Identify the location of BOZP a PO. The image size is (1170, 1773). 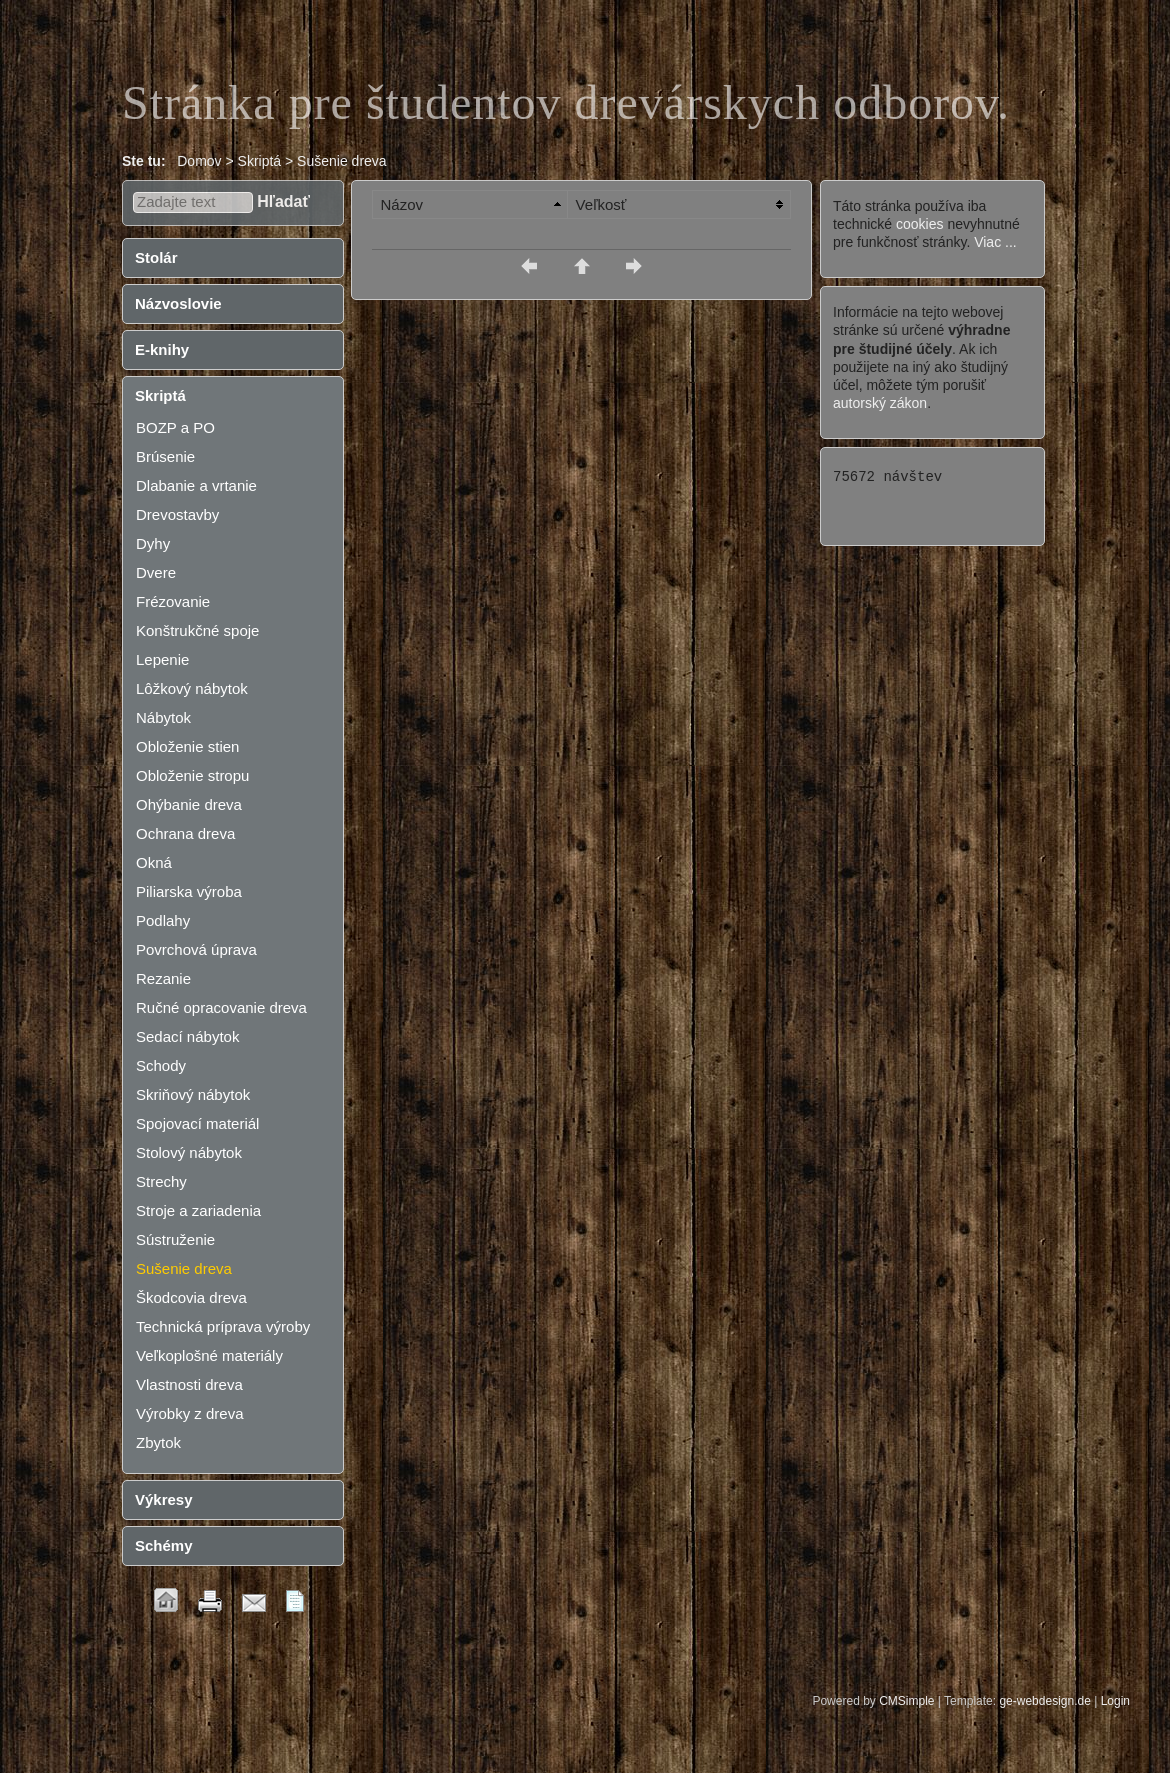
(175, 427).